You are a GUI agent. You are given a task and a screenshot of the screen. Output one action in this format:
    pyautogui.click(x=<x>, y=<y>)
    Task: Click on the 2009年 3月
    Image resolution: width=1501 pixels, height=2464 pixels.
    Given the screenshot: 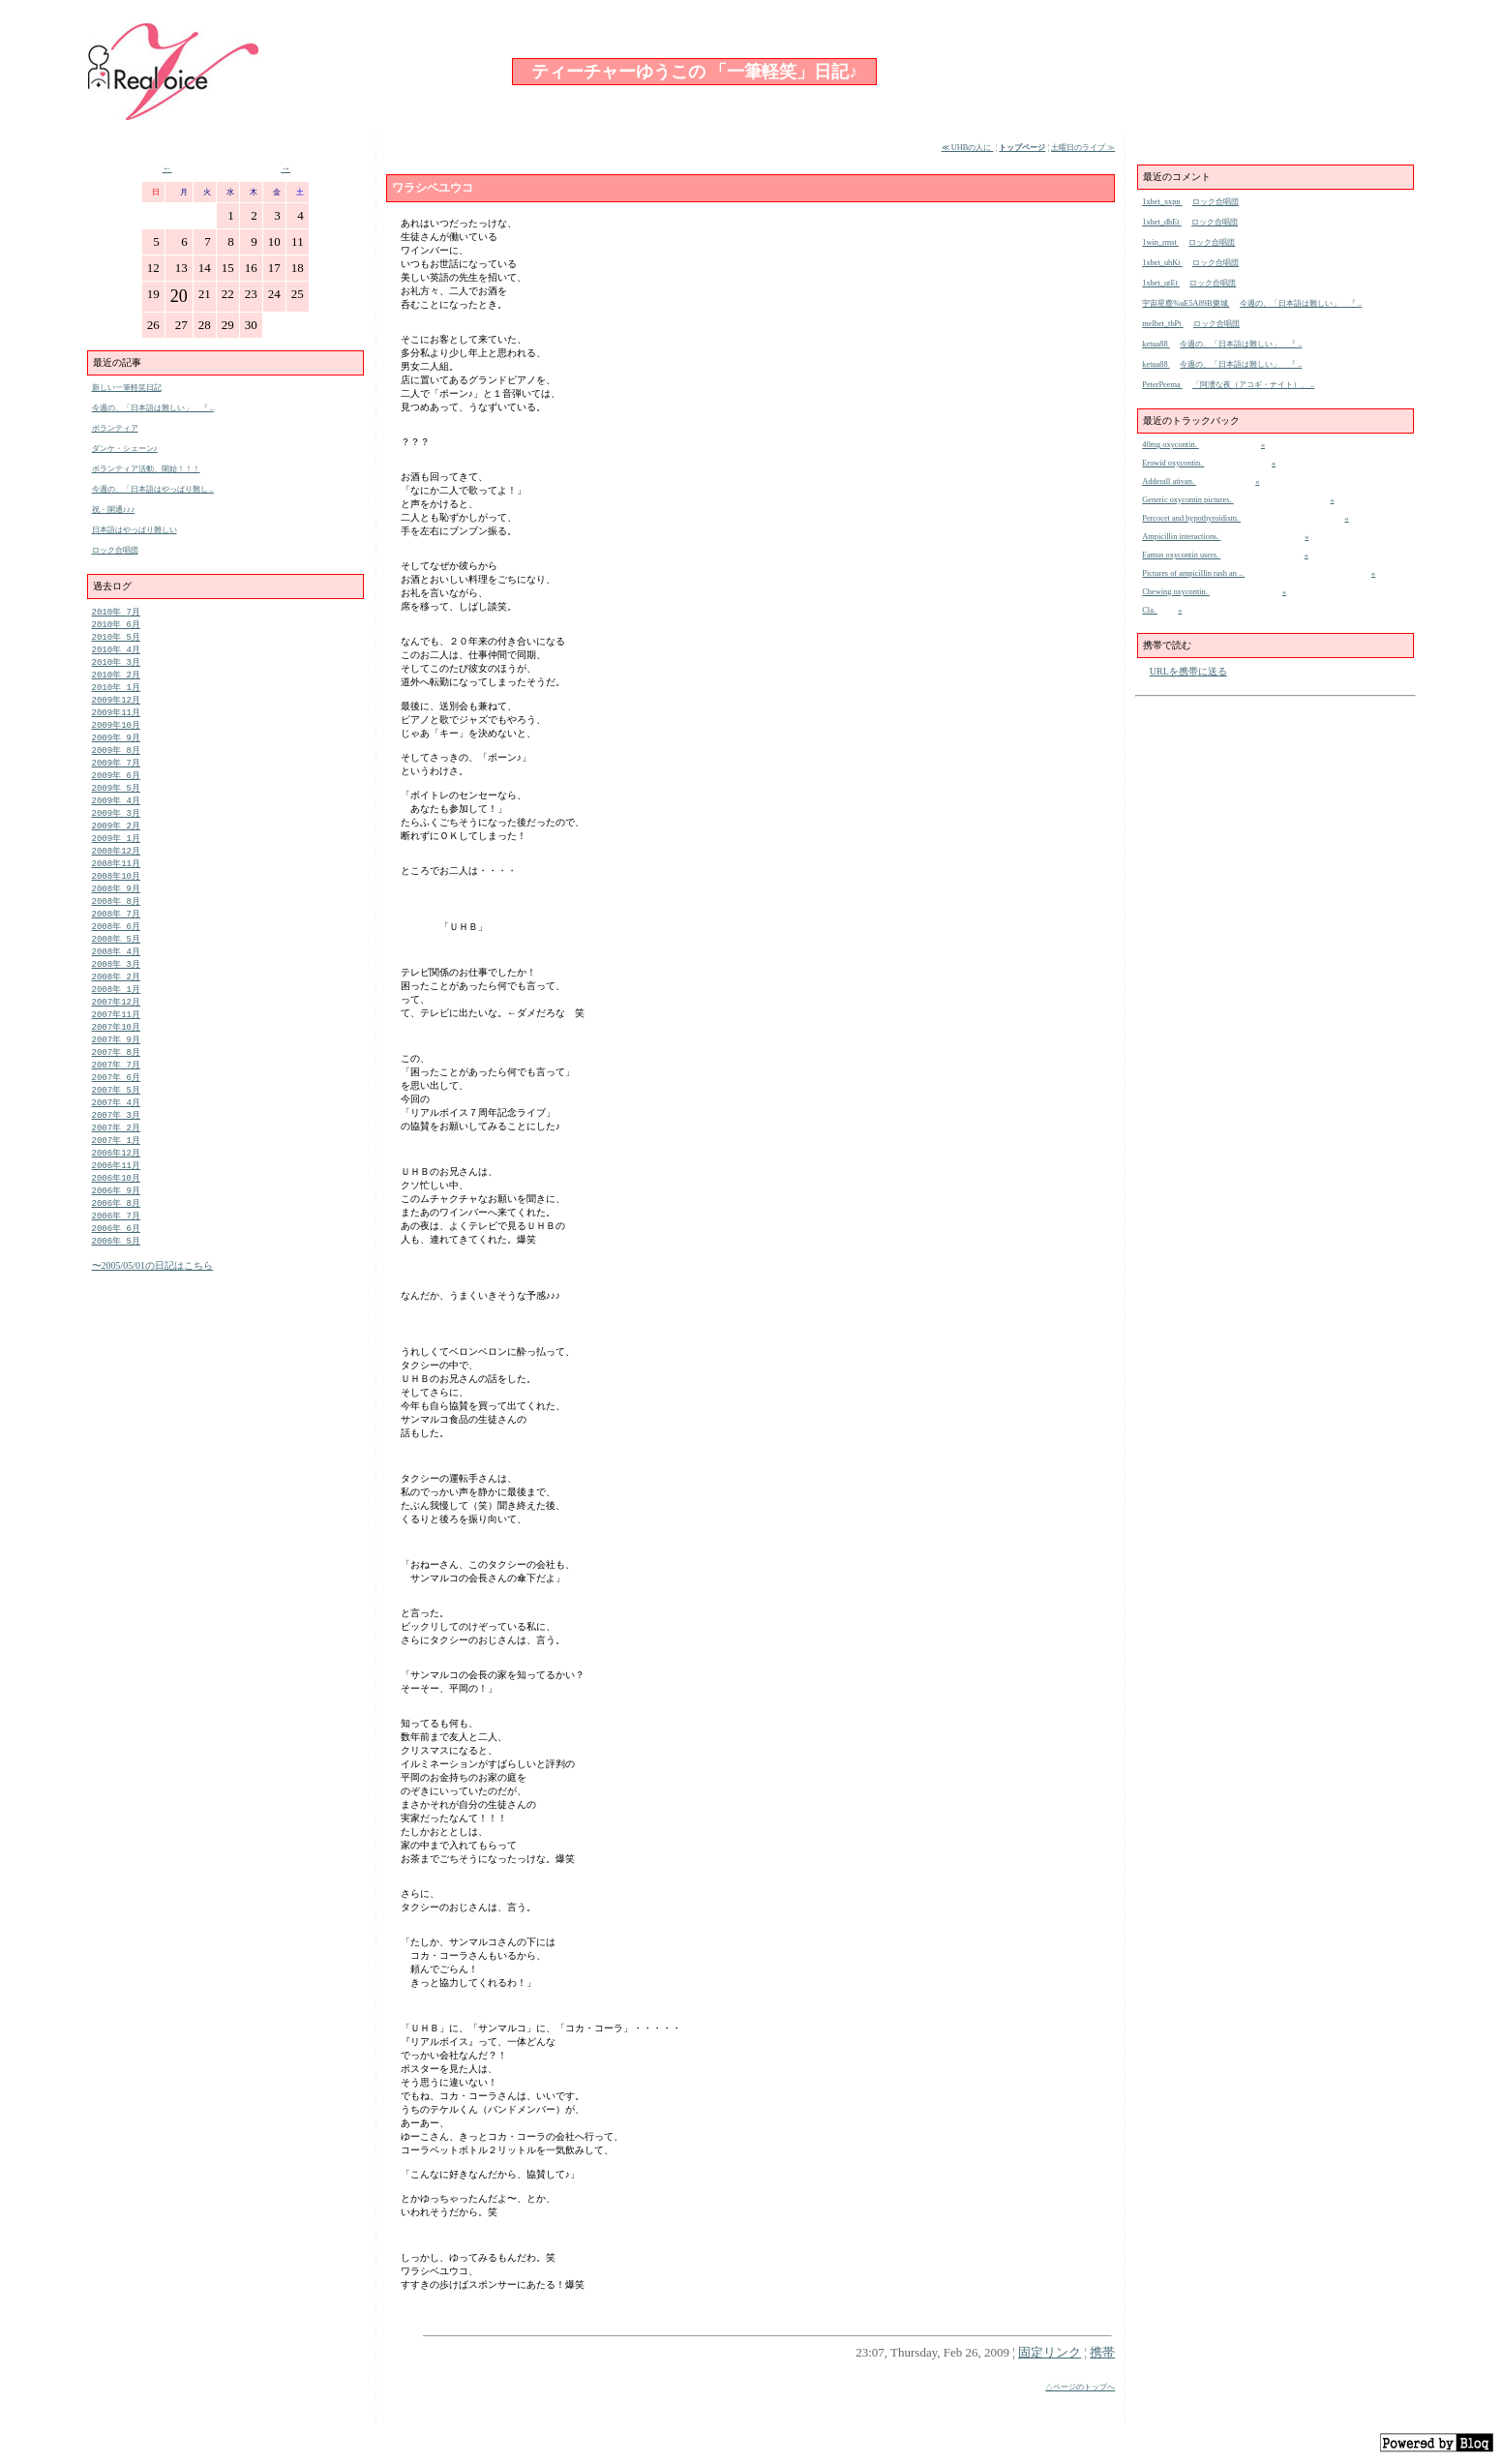 What is the action you would take?
    pyautogui.click(x=116, y=829)
    